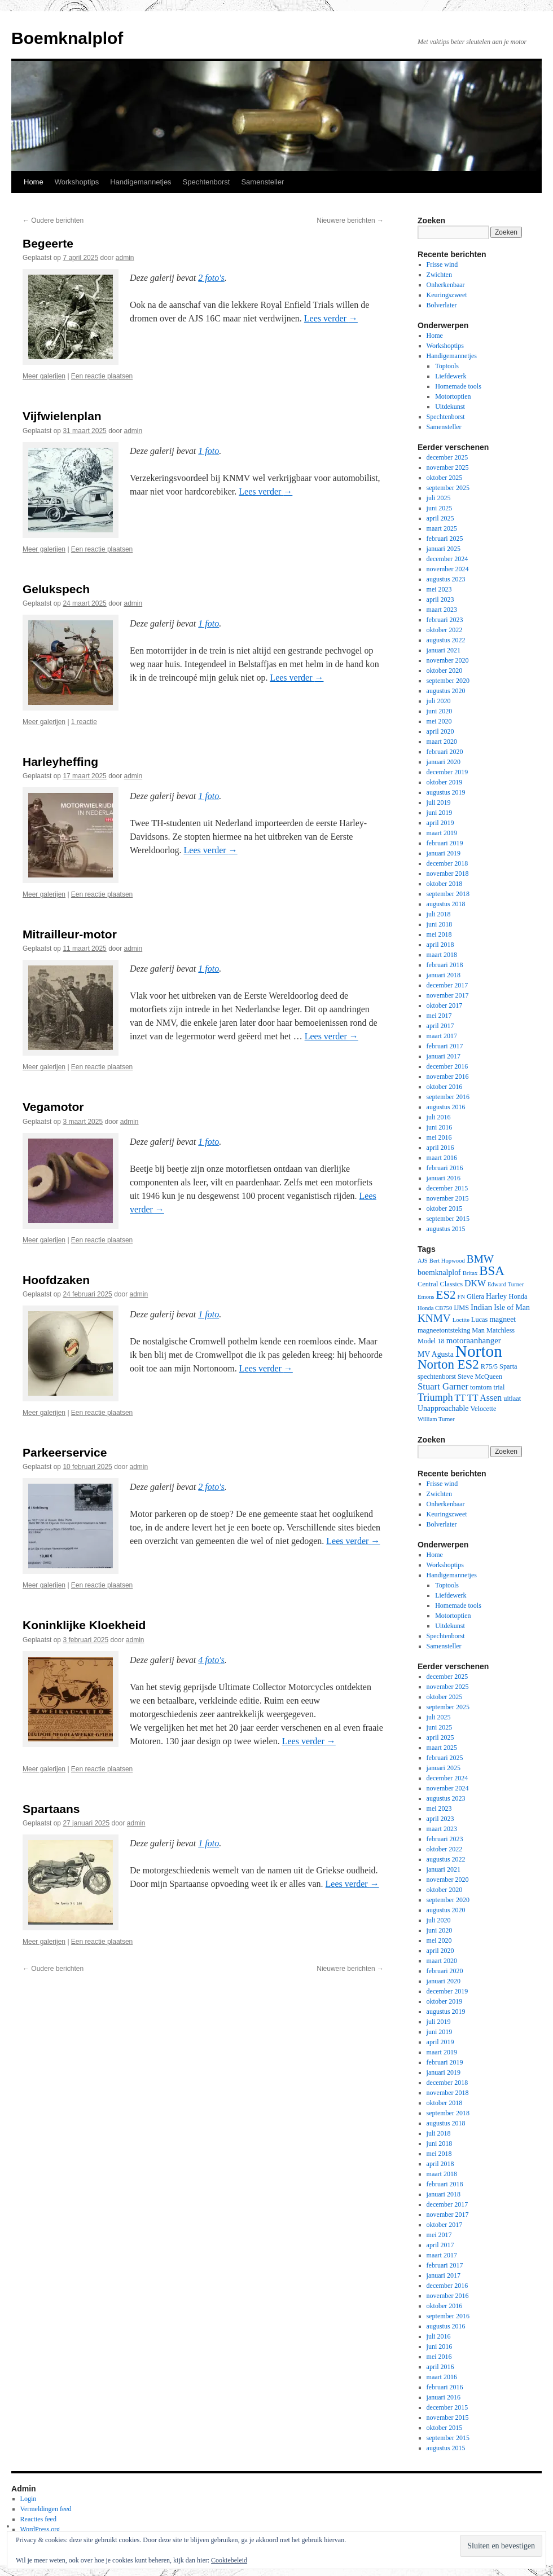 The width and height of the screenshot is (553, 2576). Describe the element at coordinates (84, 1624) in the screenshot. I see `Koninklijke Kloekheid` at that location.